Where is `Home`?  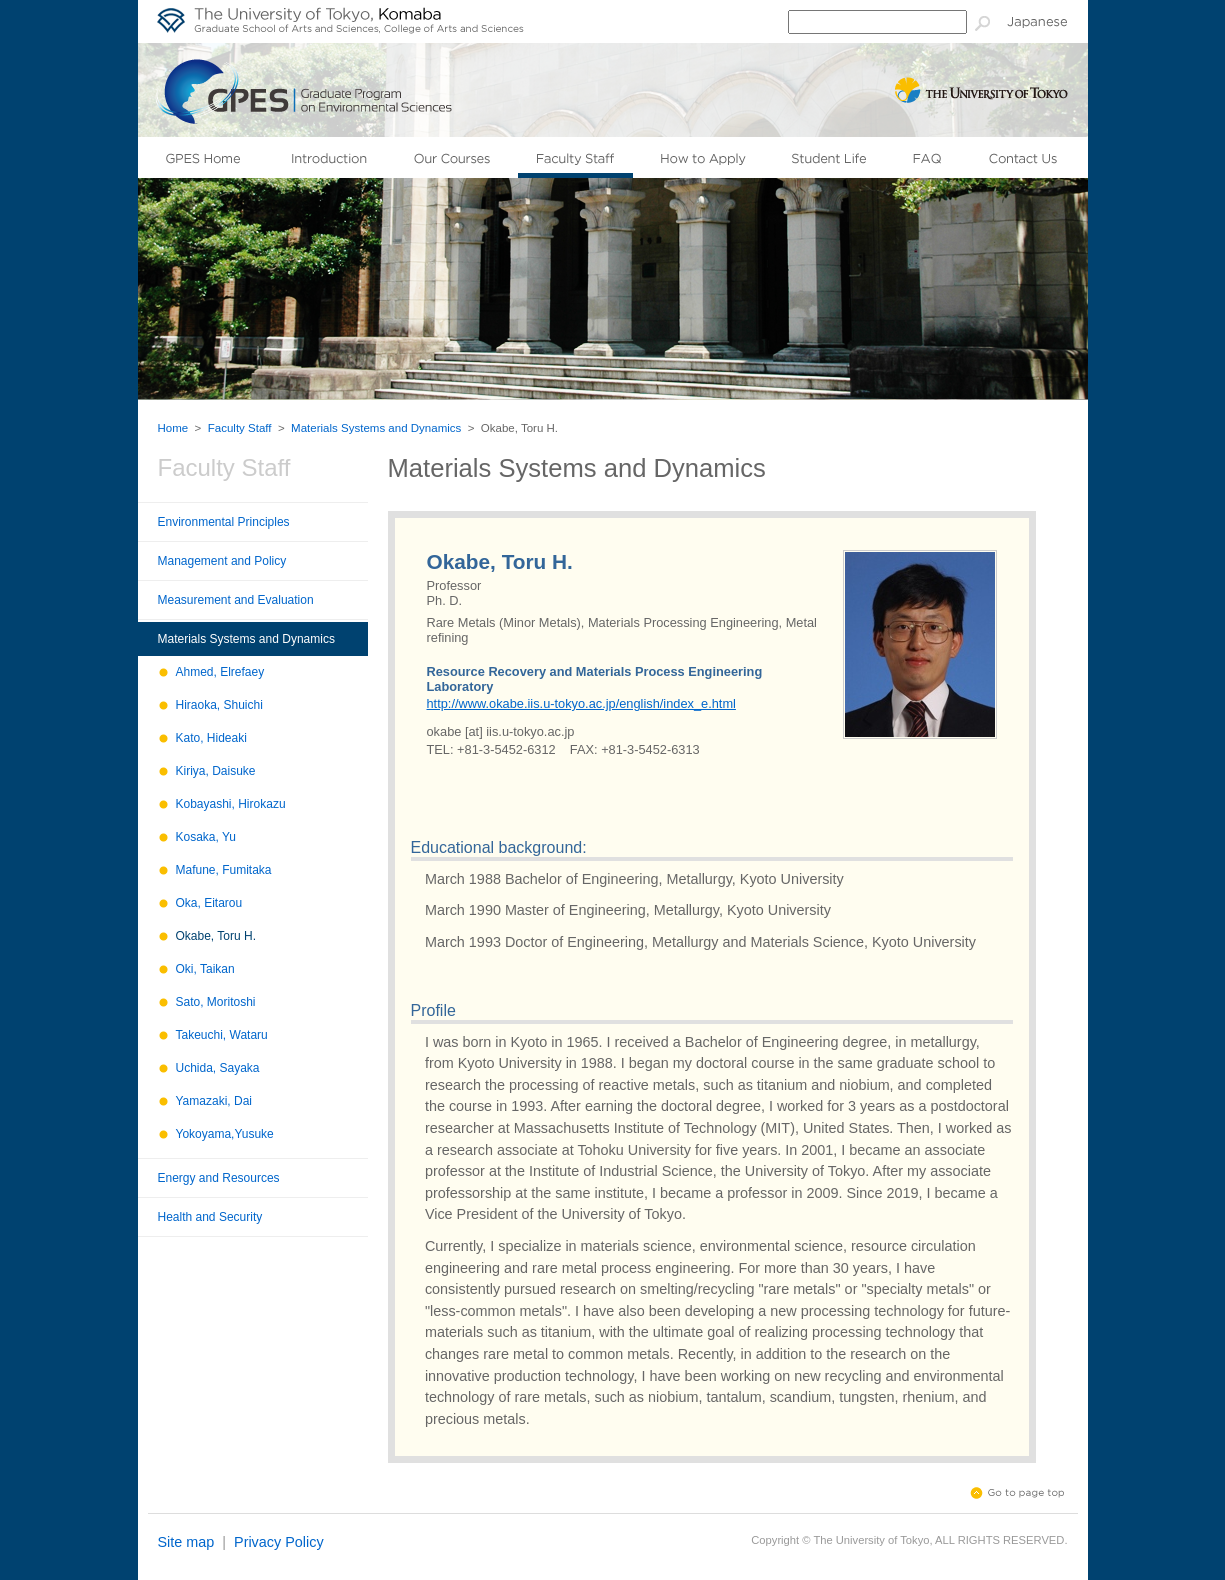
Home is located at coordinates (173, 428).